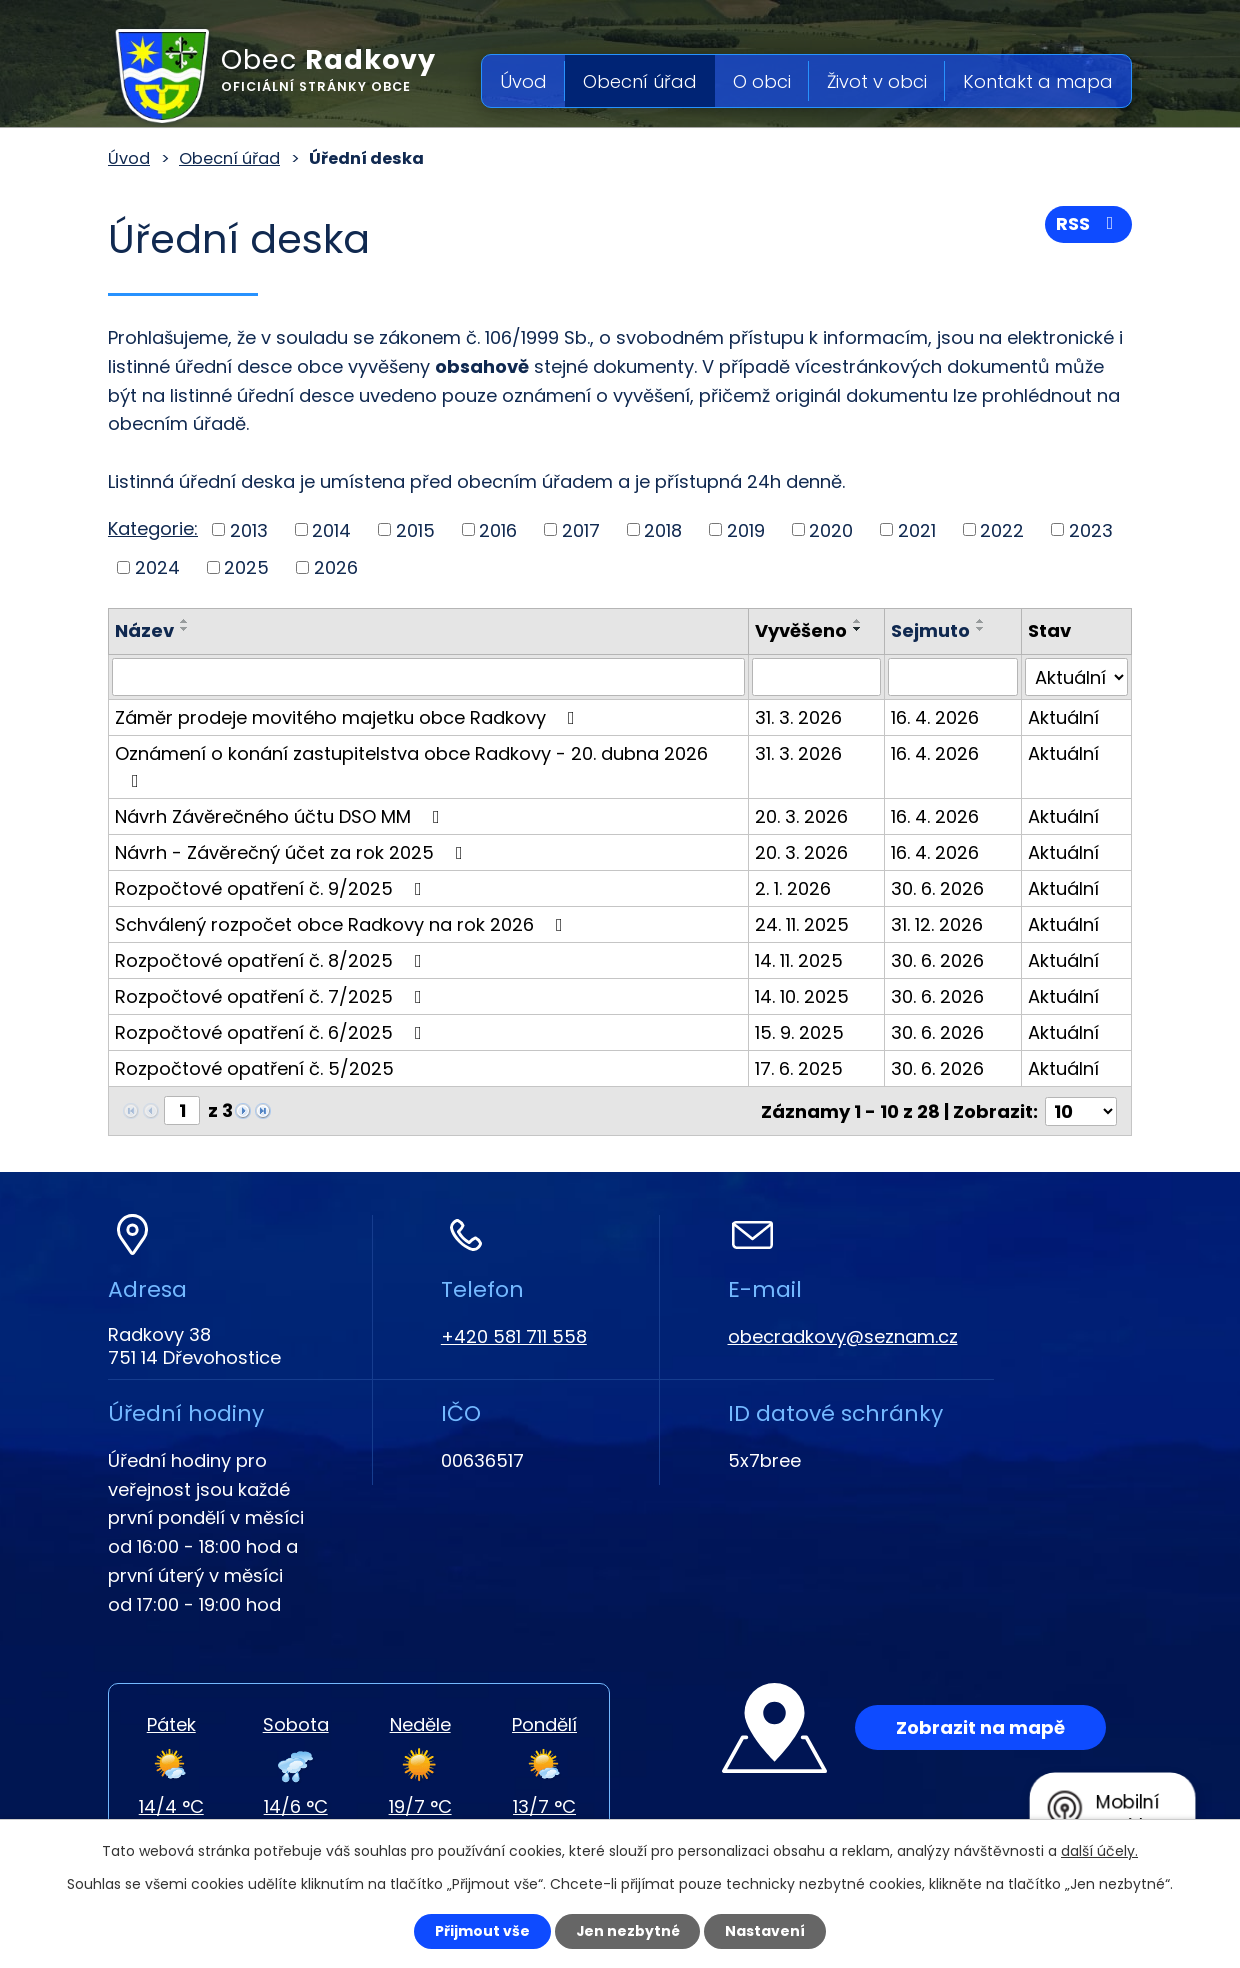 The image size is (1240, 1968). What do you see at coordinates (185, 621) in the screenshot?
I see `[Seřadit podle Název vzestupně]` at bounding box center [185, 621].